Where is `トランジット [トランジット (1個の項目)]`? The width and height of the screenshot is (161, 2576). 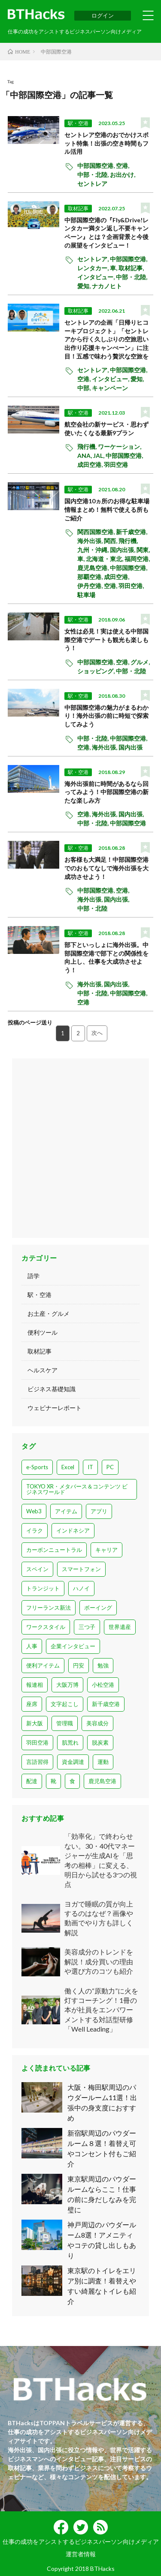
トランジット [トランジット (1個の項目)] is located at coordinates (43, 1588).